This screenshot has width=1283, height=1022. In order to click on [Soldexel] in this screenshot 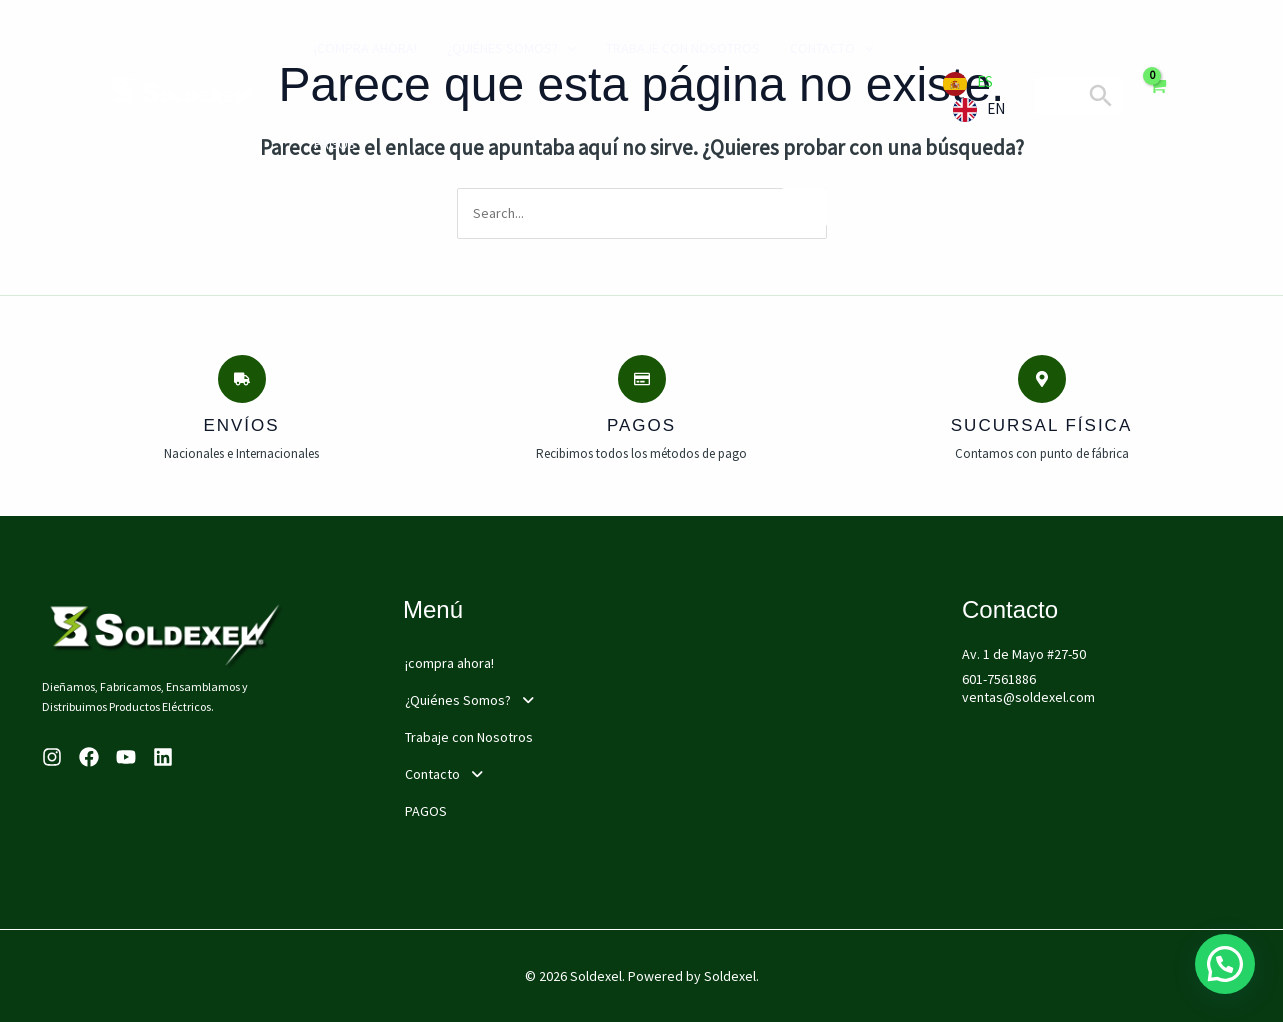, I will do `click(185, 94)`.